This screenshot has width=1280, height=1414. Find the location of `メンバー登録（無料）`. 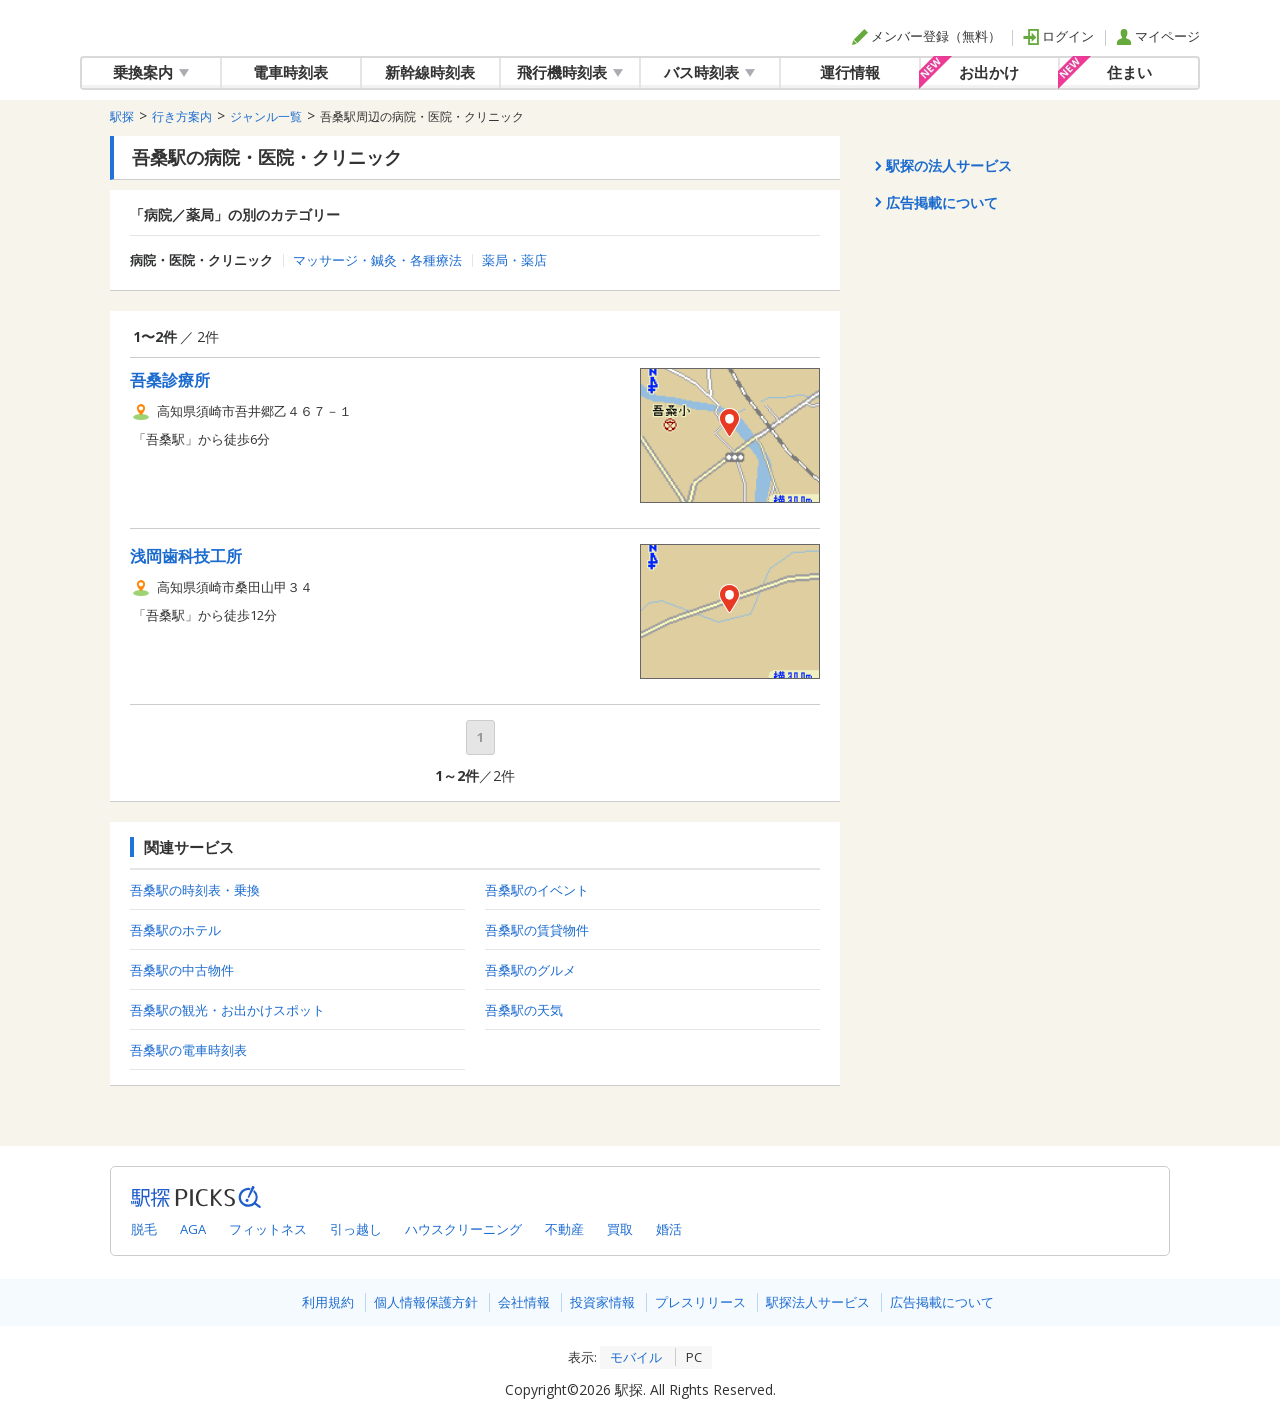

メンバー登録（無料） is located at coordinates (926, 36).